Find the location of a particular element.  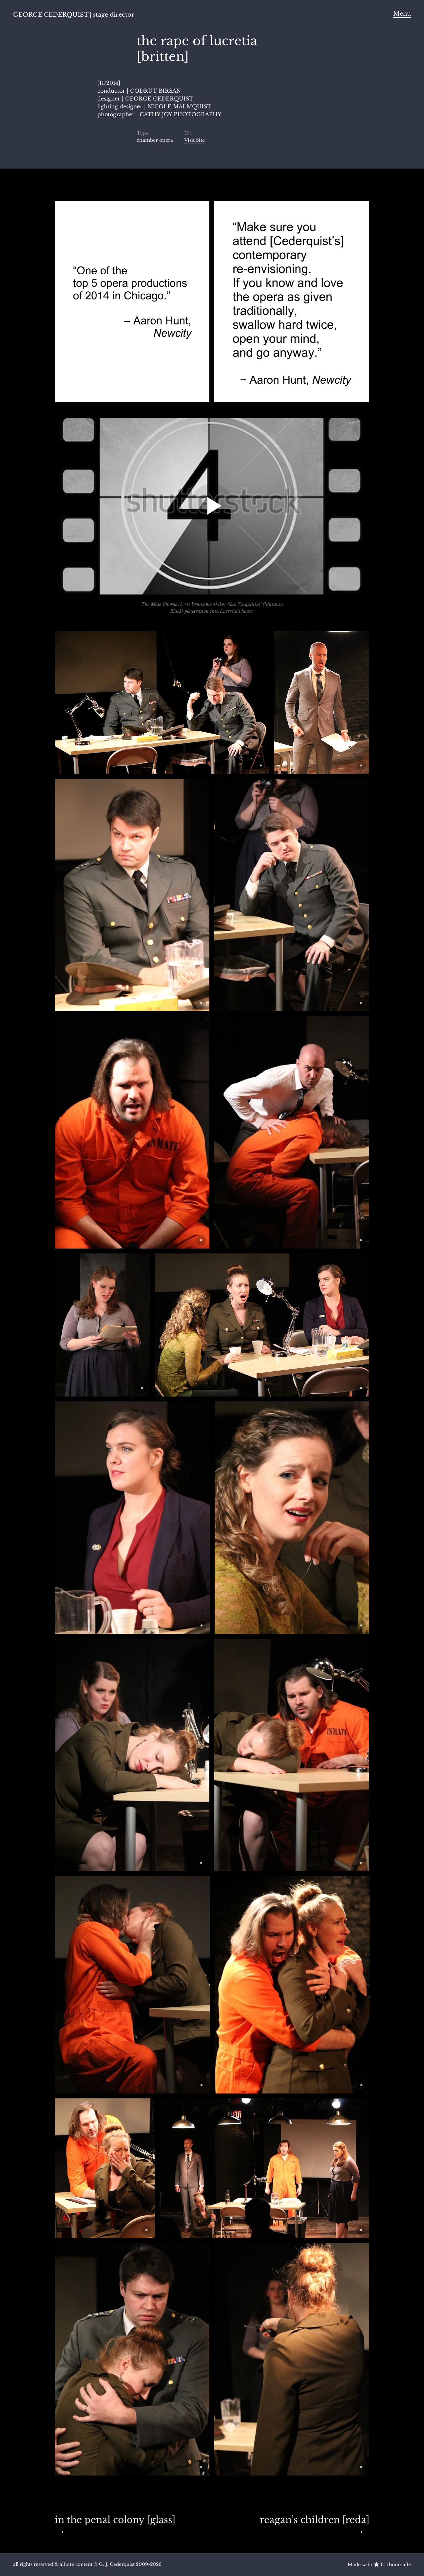

Type is located at coordinates (143, 133).